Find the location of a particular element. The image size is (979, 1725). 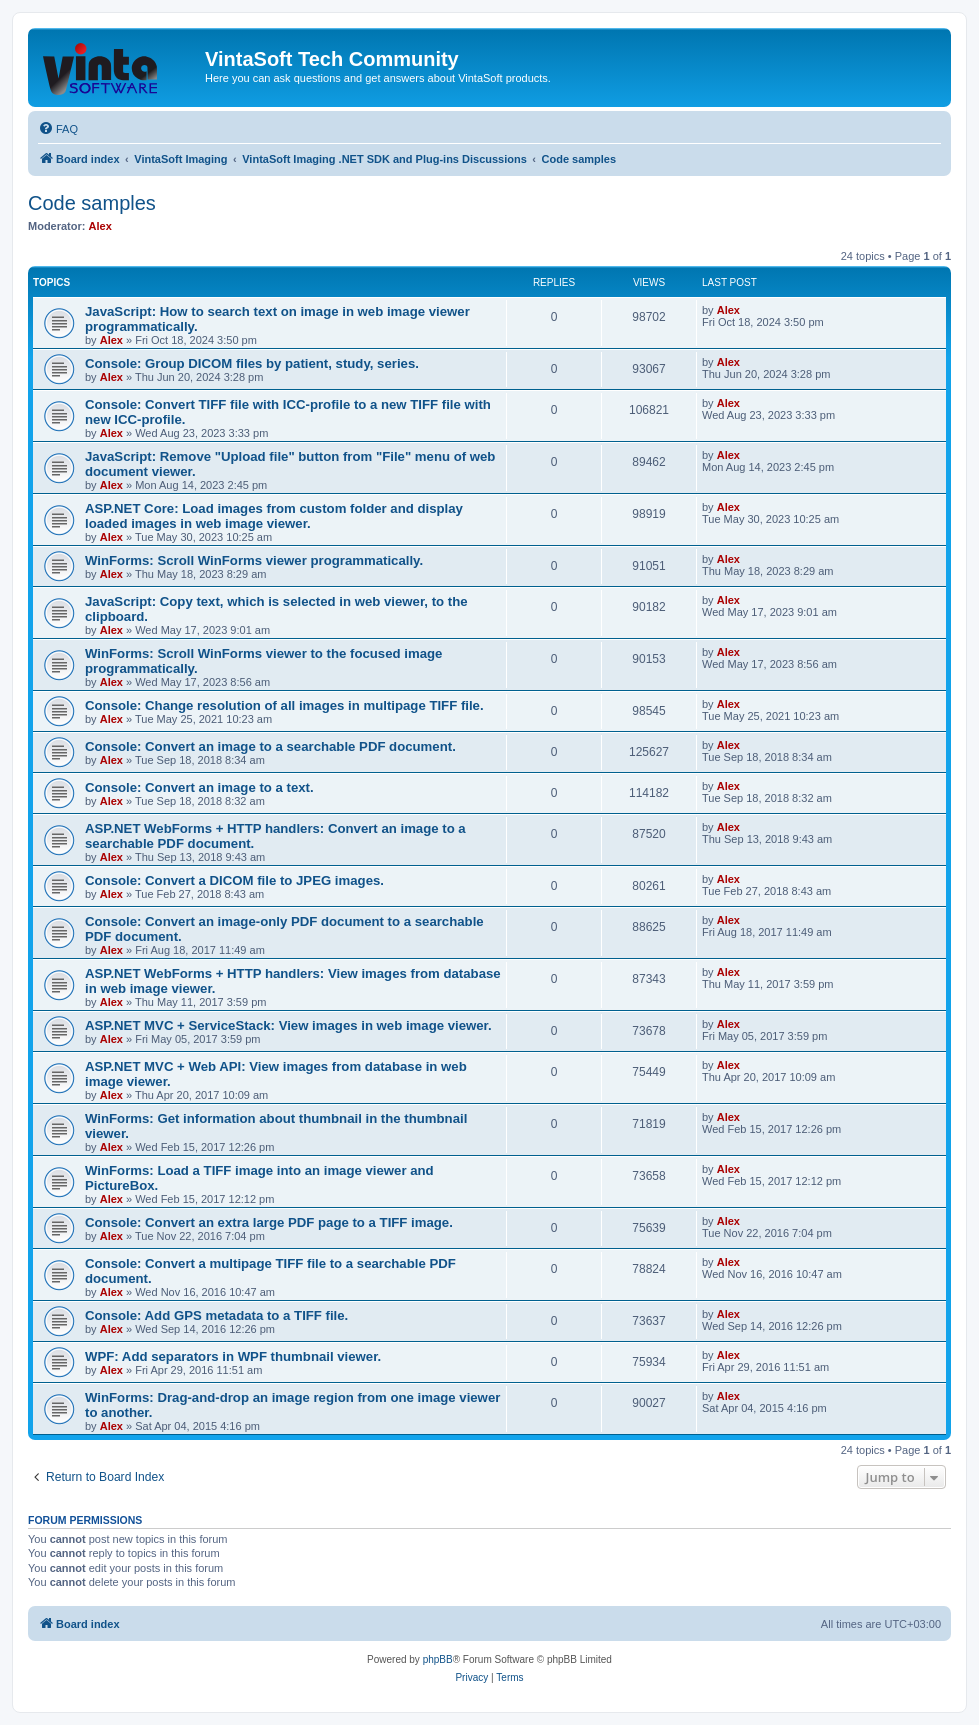

WPF: Add separators in WPF thumbnail viewer. is located at coordinates (233, 1356).